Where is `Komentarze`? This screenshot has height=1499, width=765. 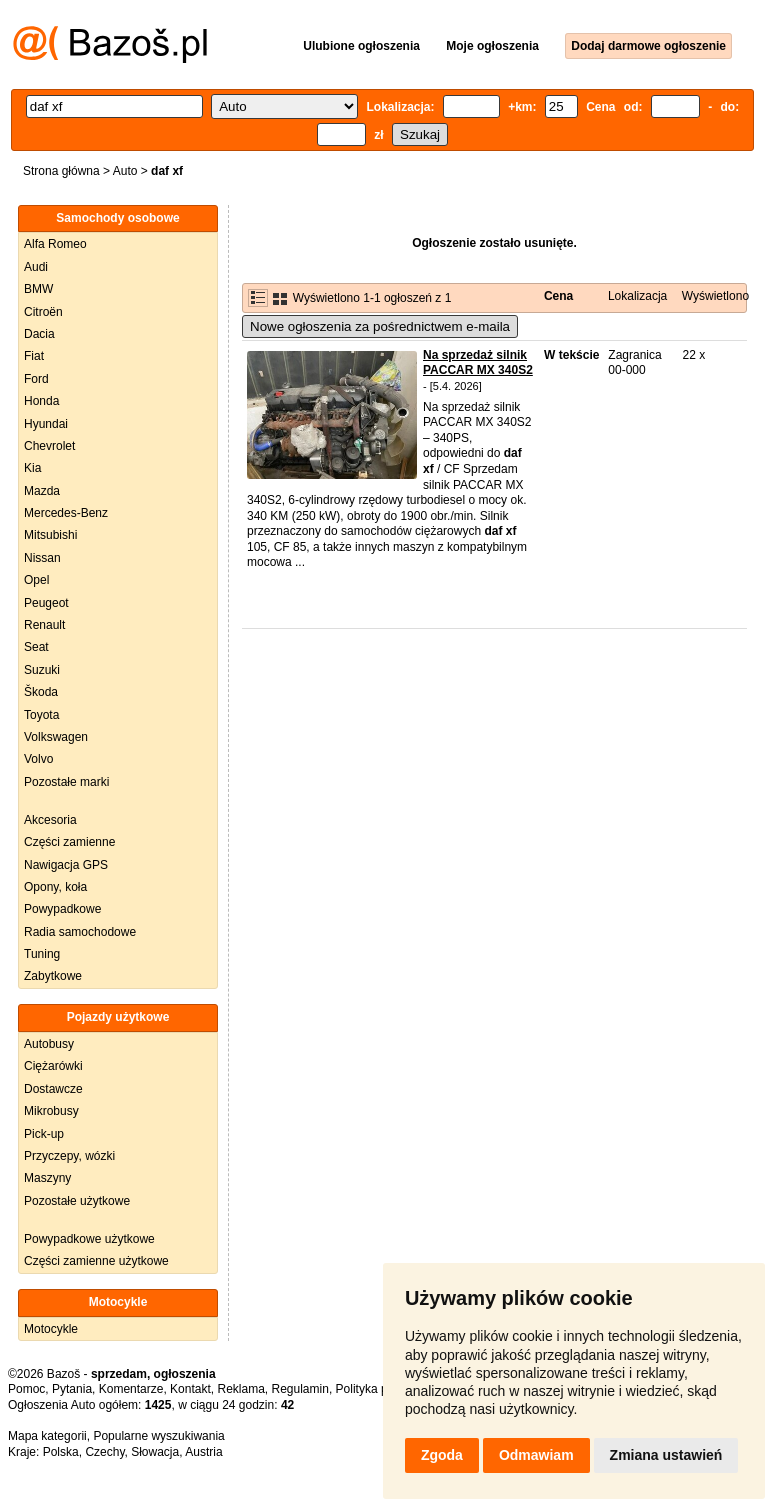 Komentarze is located at coordinates (131, 1389).